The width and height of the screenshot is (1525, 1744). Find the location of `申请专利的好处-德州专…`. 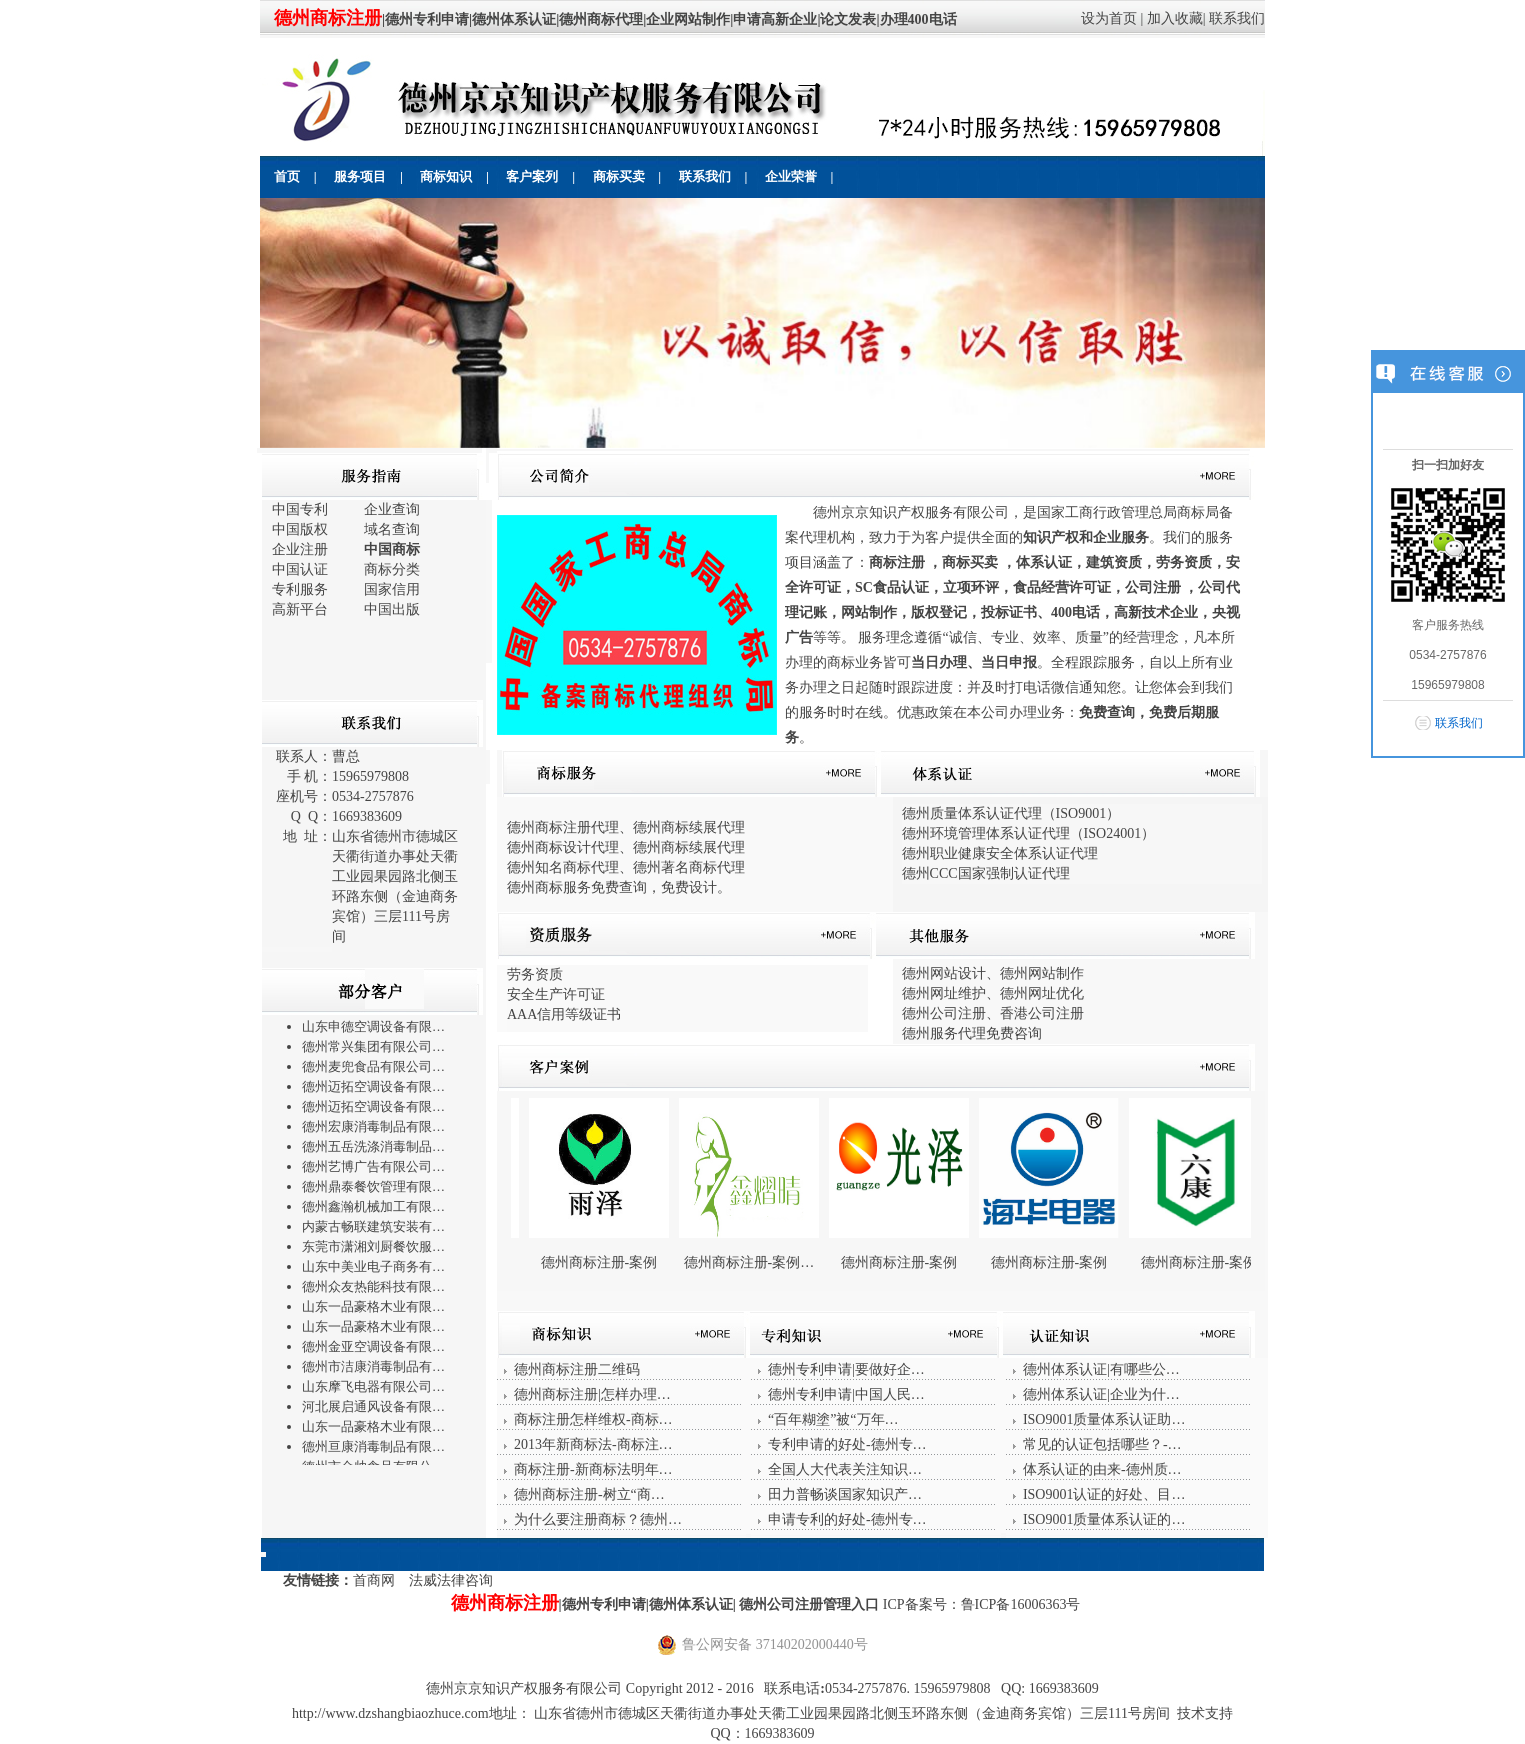

申请专利的好处-德州专… is located at coordinates (847, 1519).